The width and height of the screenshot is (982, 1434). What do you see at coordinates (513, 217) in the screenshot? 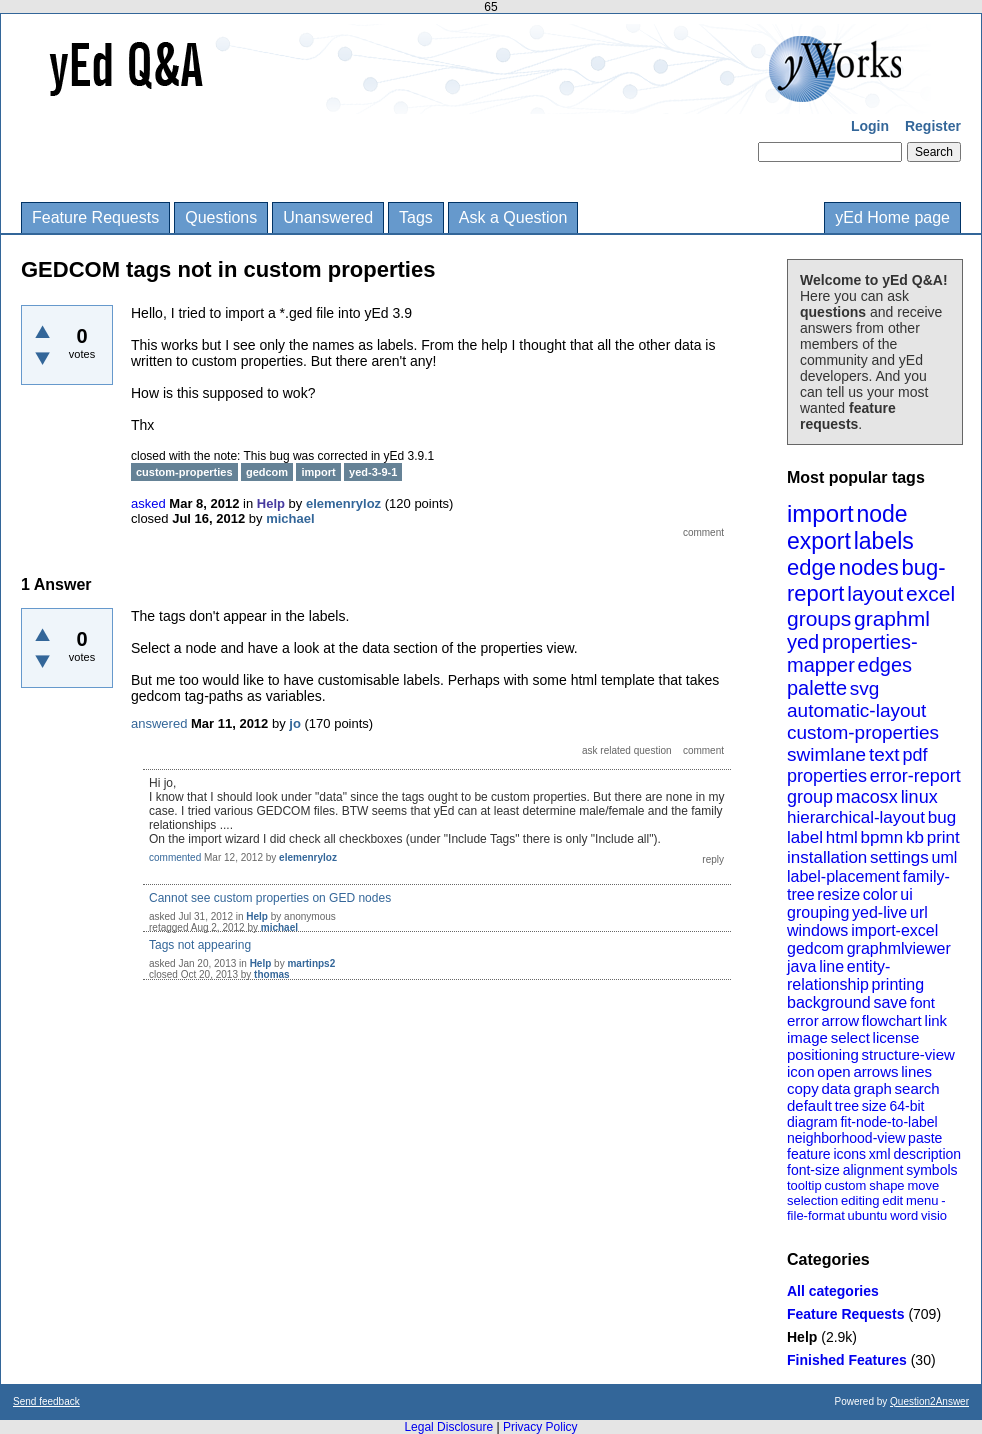
I see `Ask a Question` at bounding box center [513, 217].